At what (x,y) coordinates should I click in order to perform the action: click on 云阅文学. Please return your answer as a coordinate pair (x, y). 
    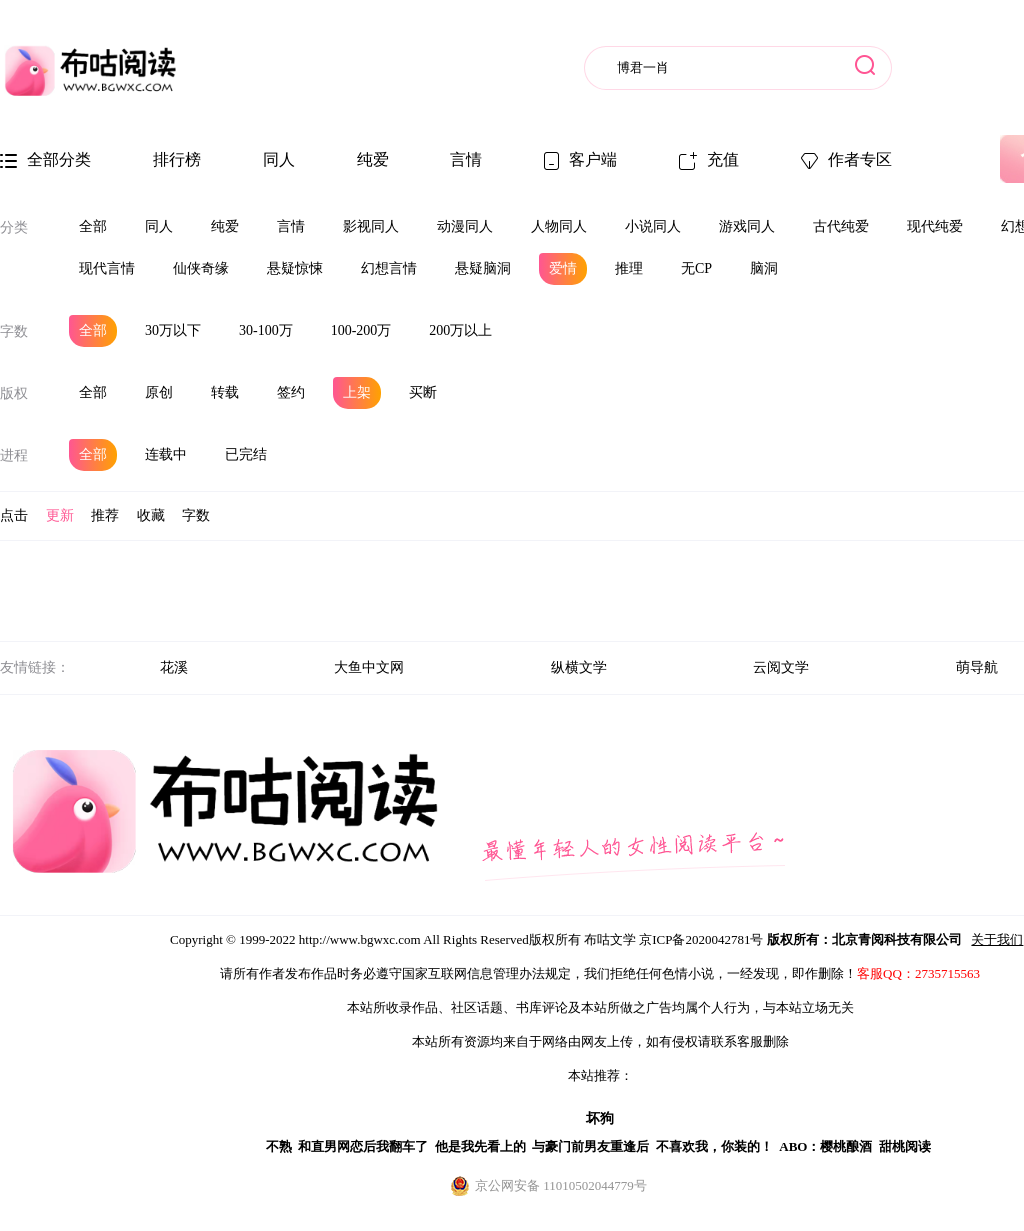
    Looking at the image, I should click on (781, 667).